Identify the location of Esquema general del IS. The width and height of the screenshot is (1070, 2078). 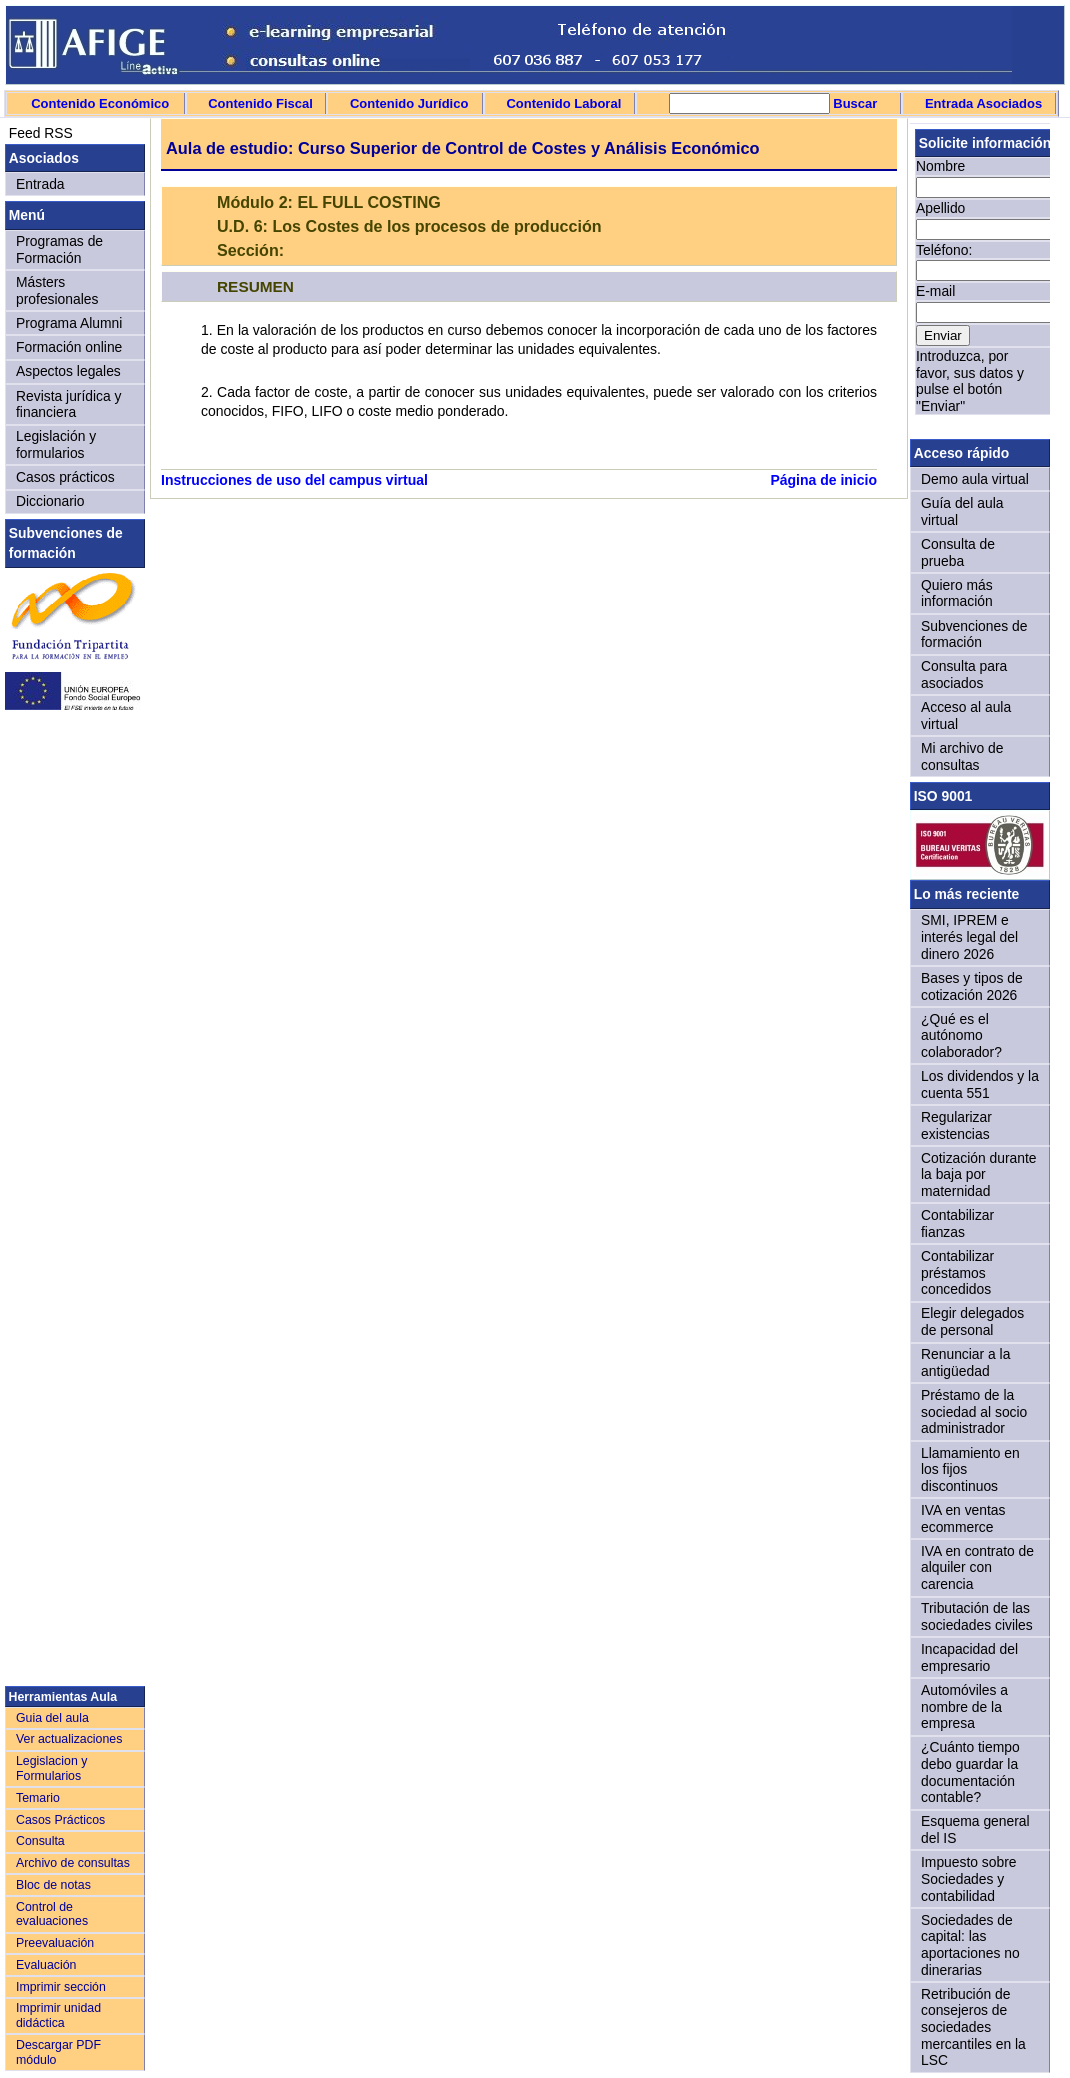
(975, 1829).